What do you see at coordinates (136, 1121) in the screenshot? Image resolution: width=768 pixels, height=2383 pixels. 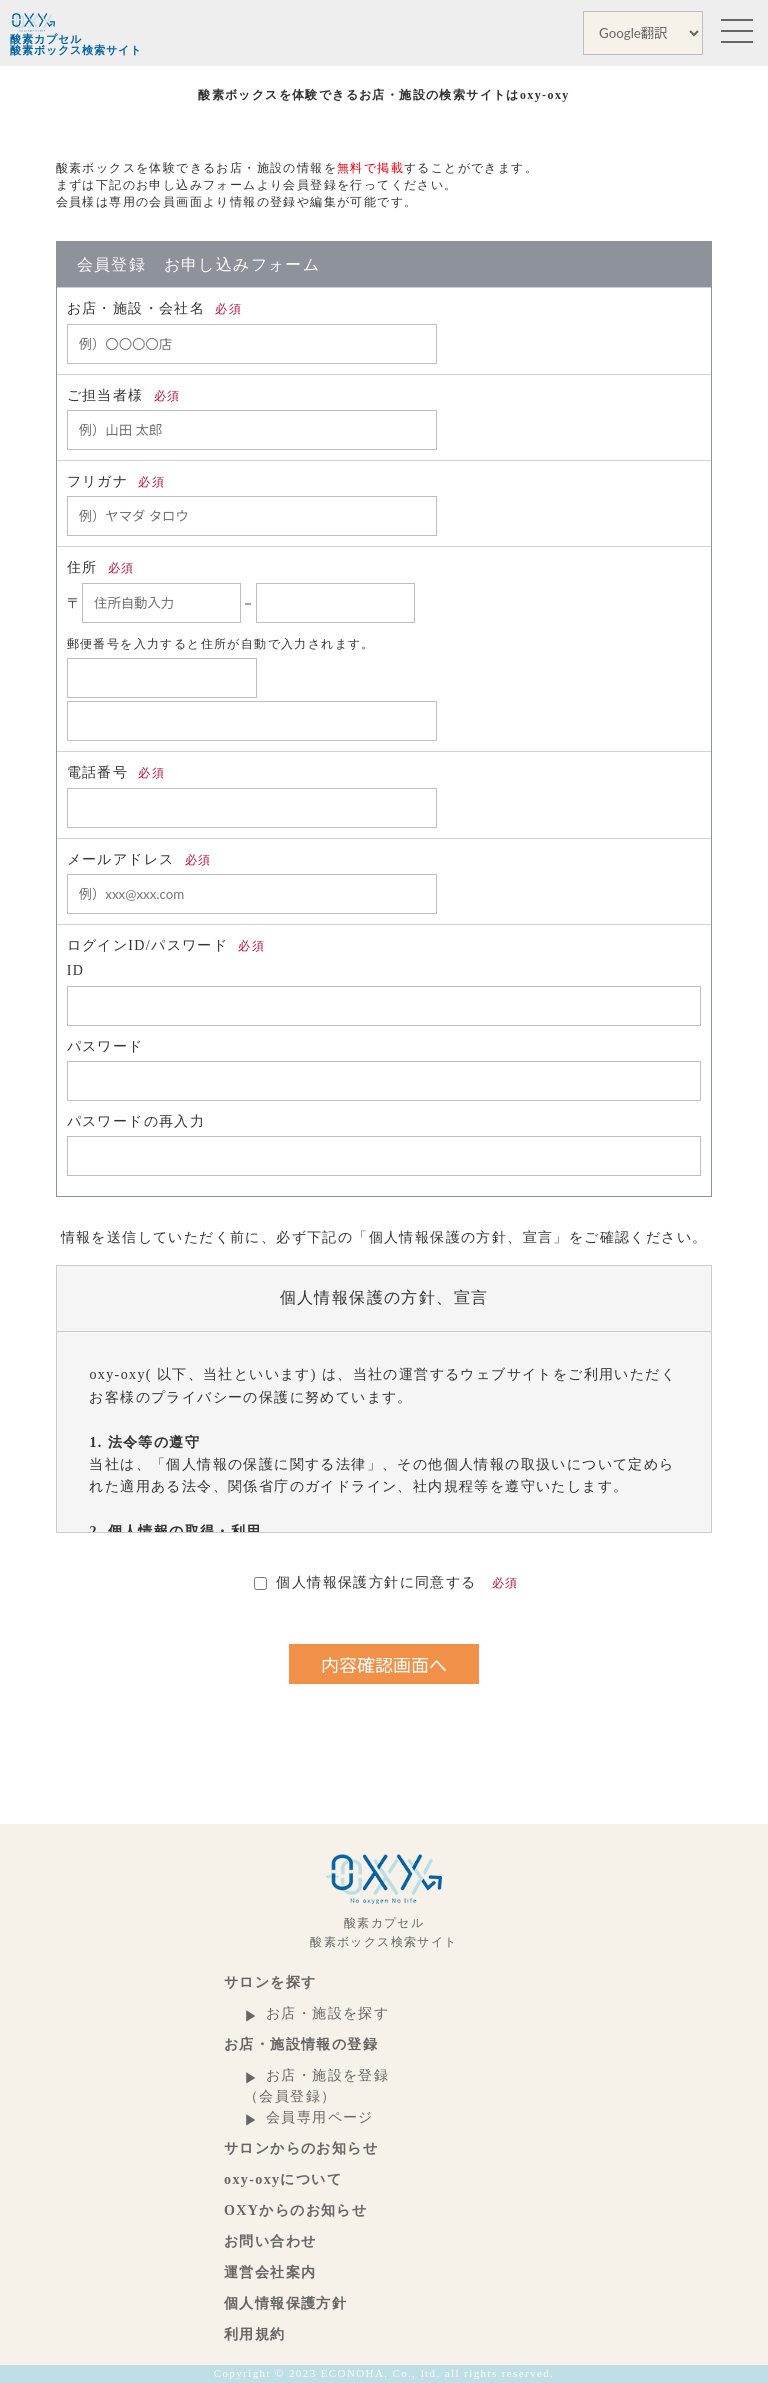 I see `パスワードの再入力` at bounding box center [136, 1121].